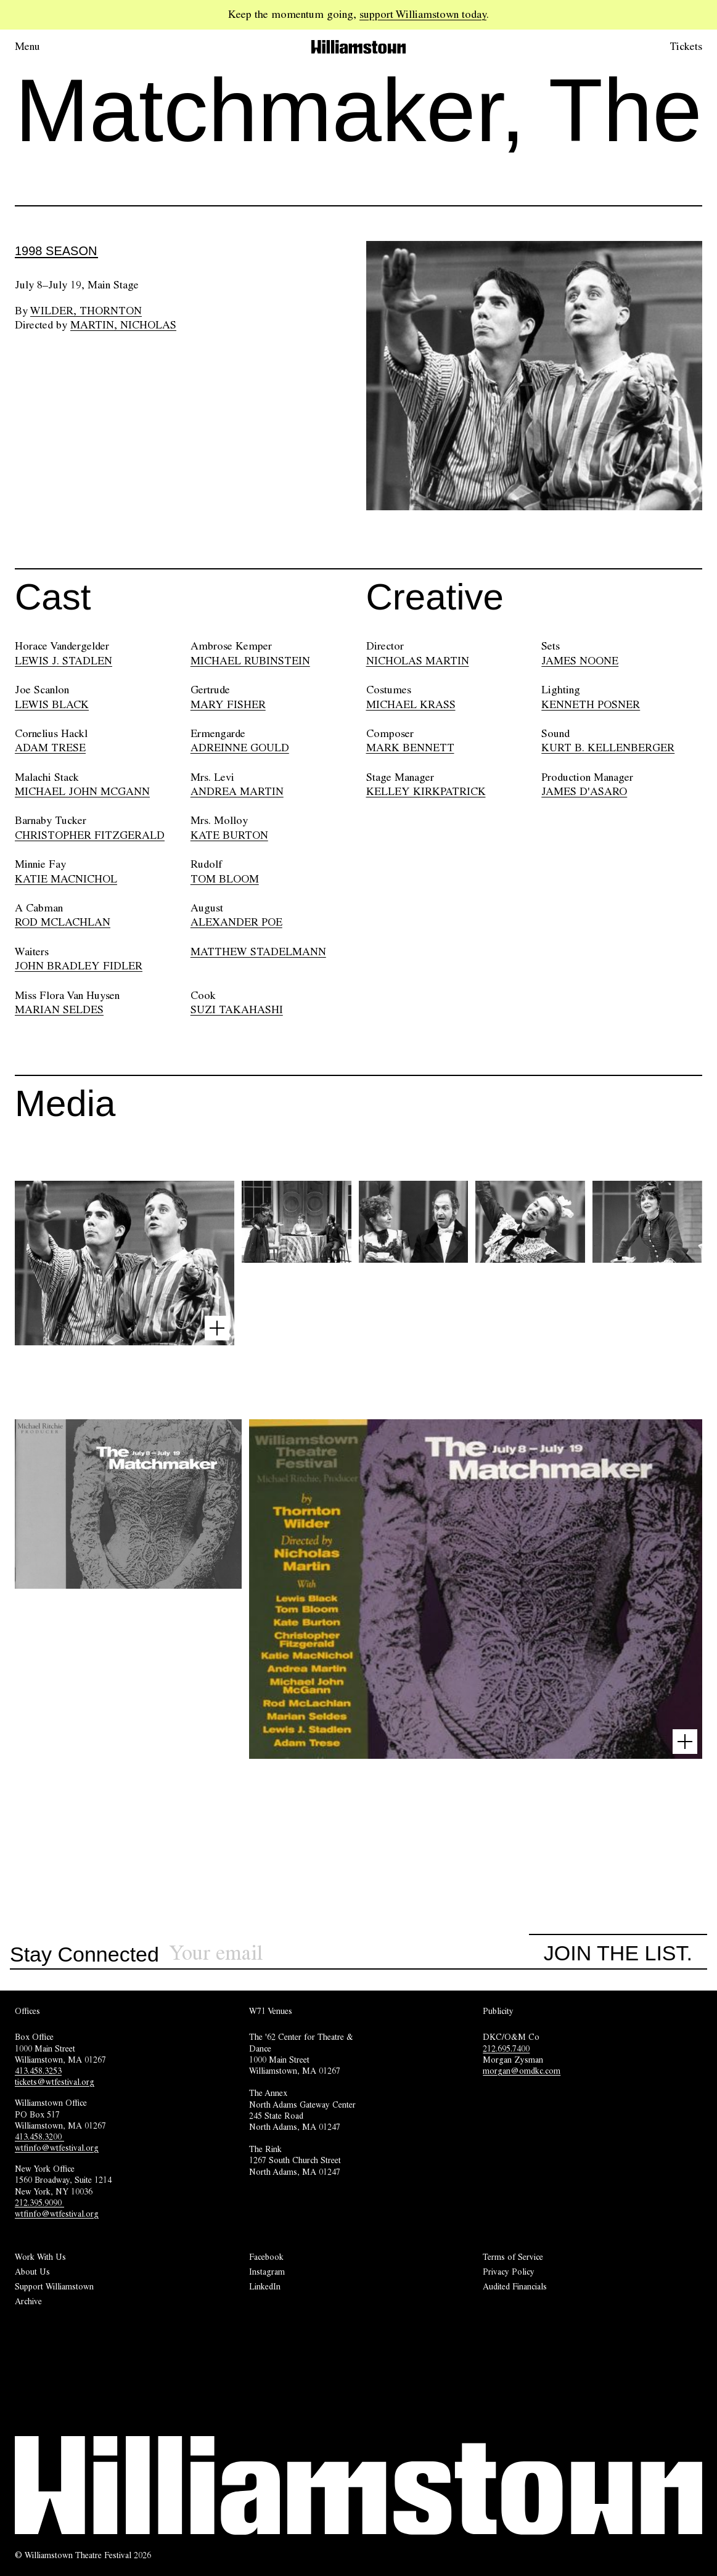 This screenshot has width=717, height=2576. I want to click on LEWIS BLACK, so click(52, 704).